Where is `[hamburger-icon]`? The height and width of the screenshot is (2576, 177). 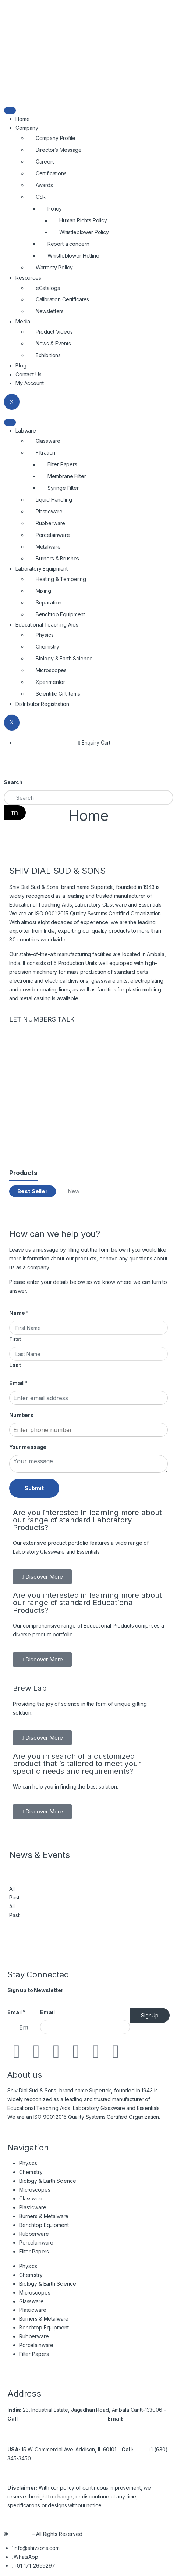
[hamburger-icon] is located at coordinates (10, 110).